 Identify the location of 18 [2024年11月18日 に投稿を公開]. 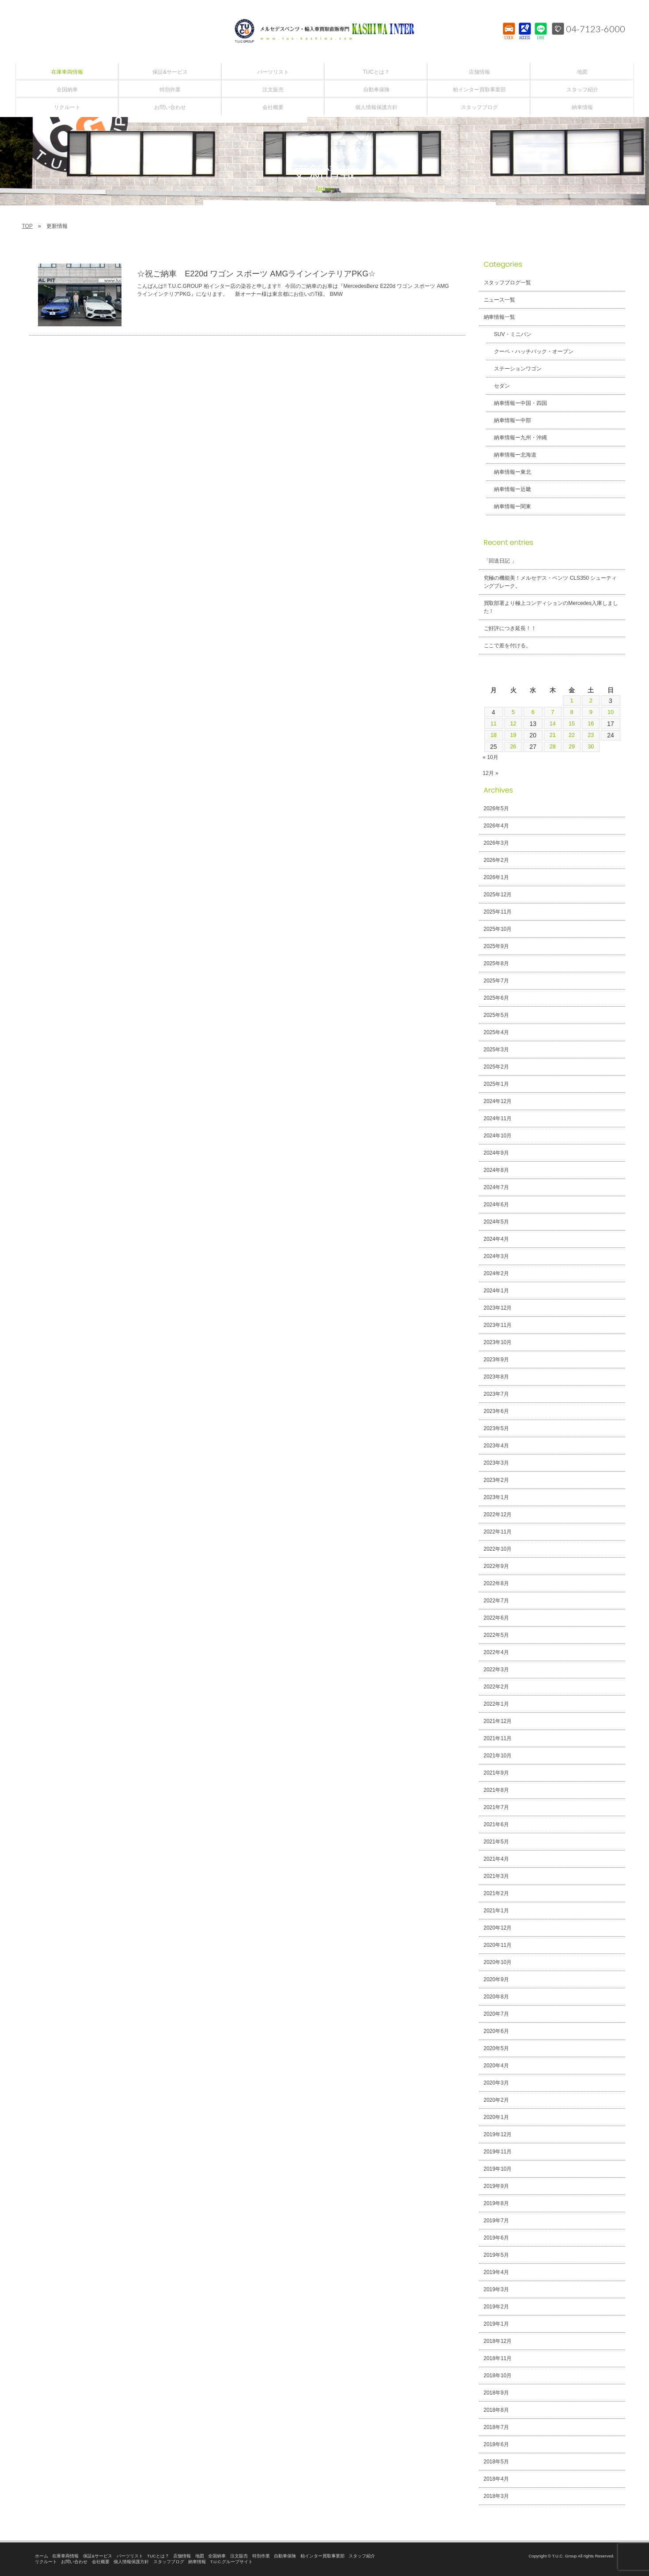
(493, 735).